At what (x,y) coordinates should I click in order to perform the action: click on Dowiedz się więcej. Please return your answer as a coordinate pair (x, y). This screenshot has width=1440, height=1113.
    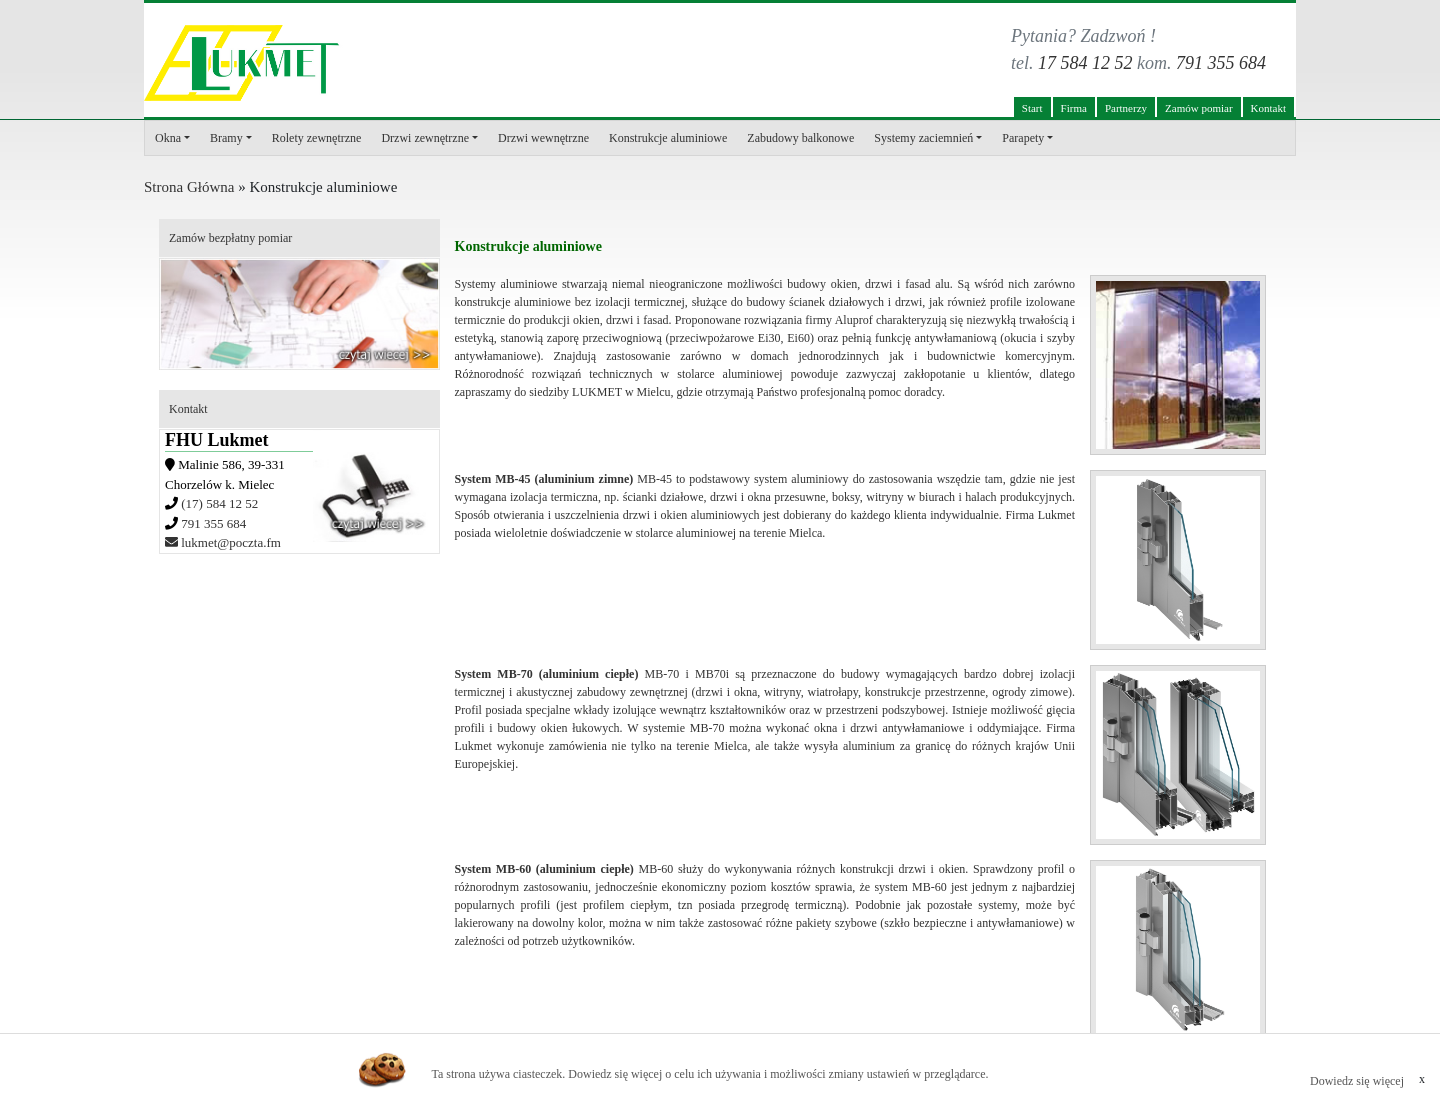
    Looking at the image, I should click on (1357, 1081).